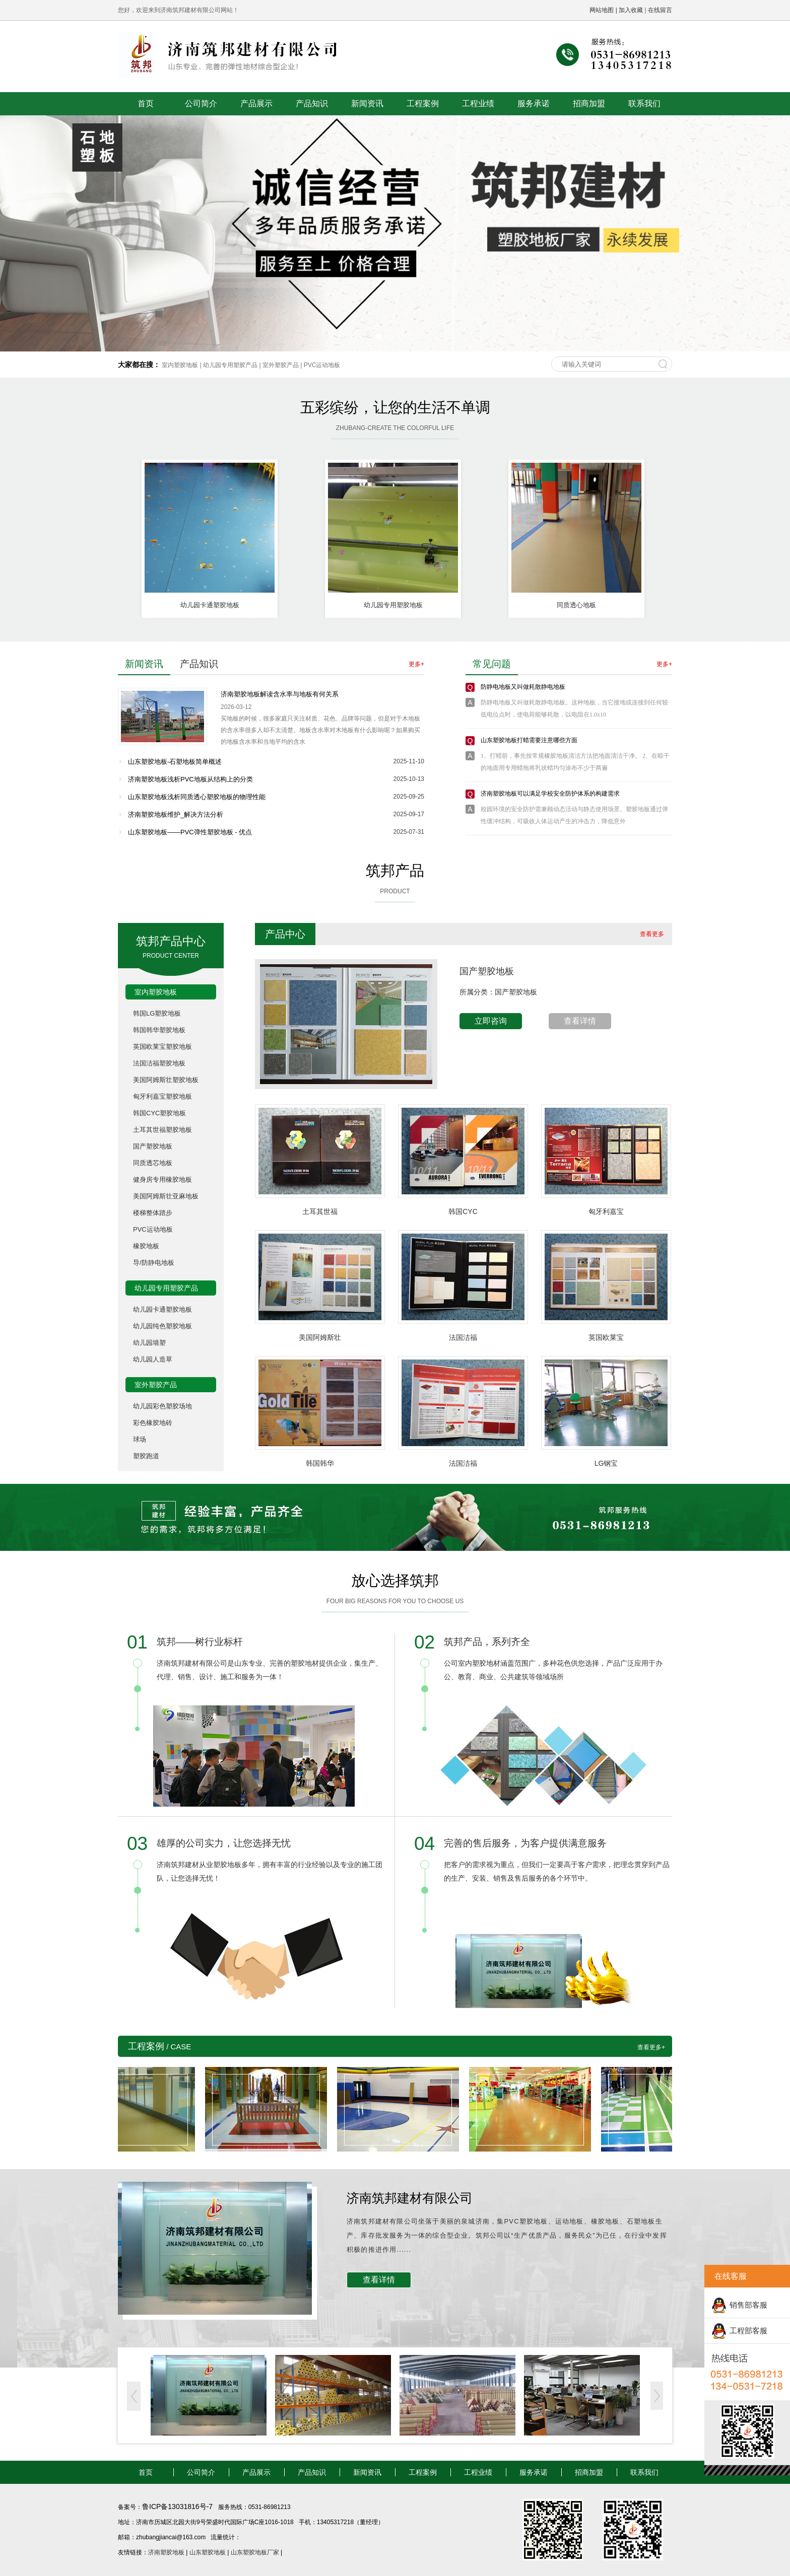  Describe the element at coordinates (748, 2330) in the screenshot. I see `工程部客服` at that location.